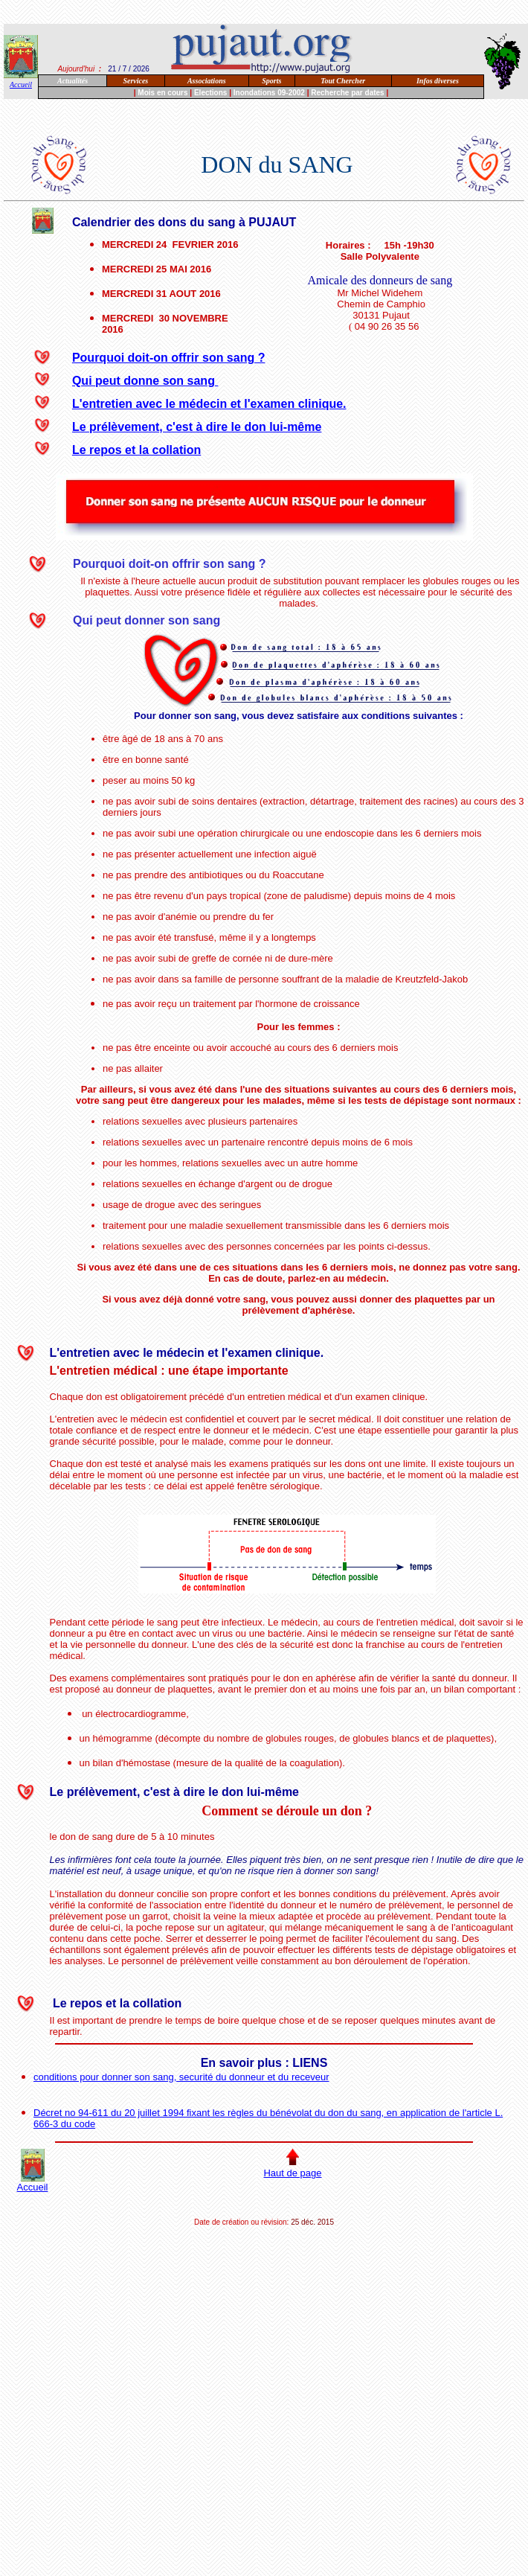 This screenshot has height=2576, width=528. Describe the element at coordinates (269, 93) in the screenshot. I see `Inondations 09-2002` at that location.